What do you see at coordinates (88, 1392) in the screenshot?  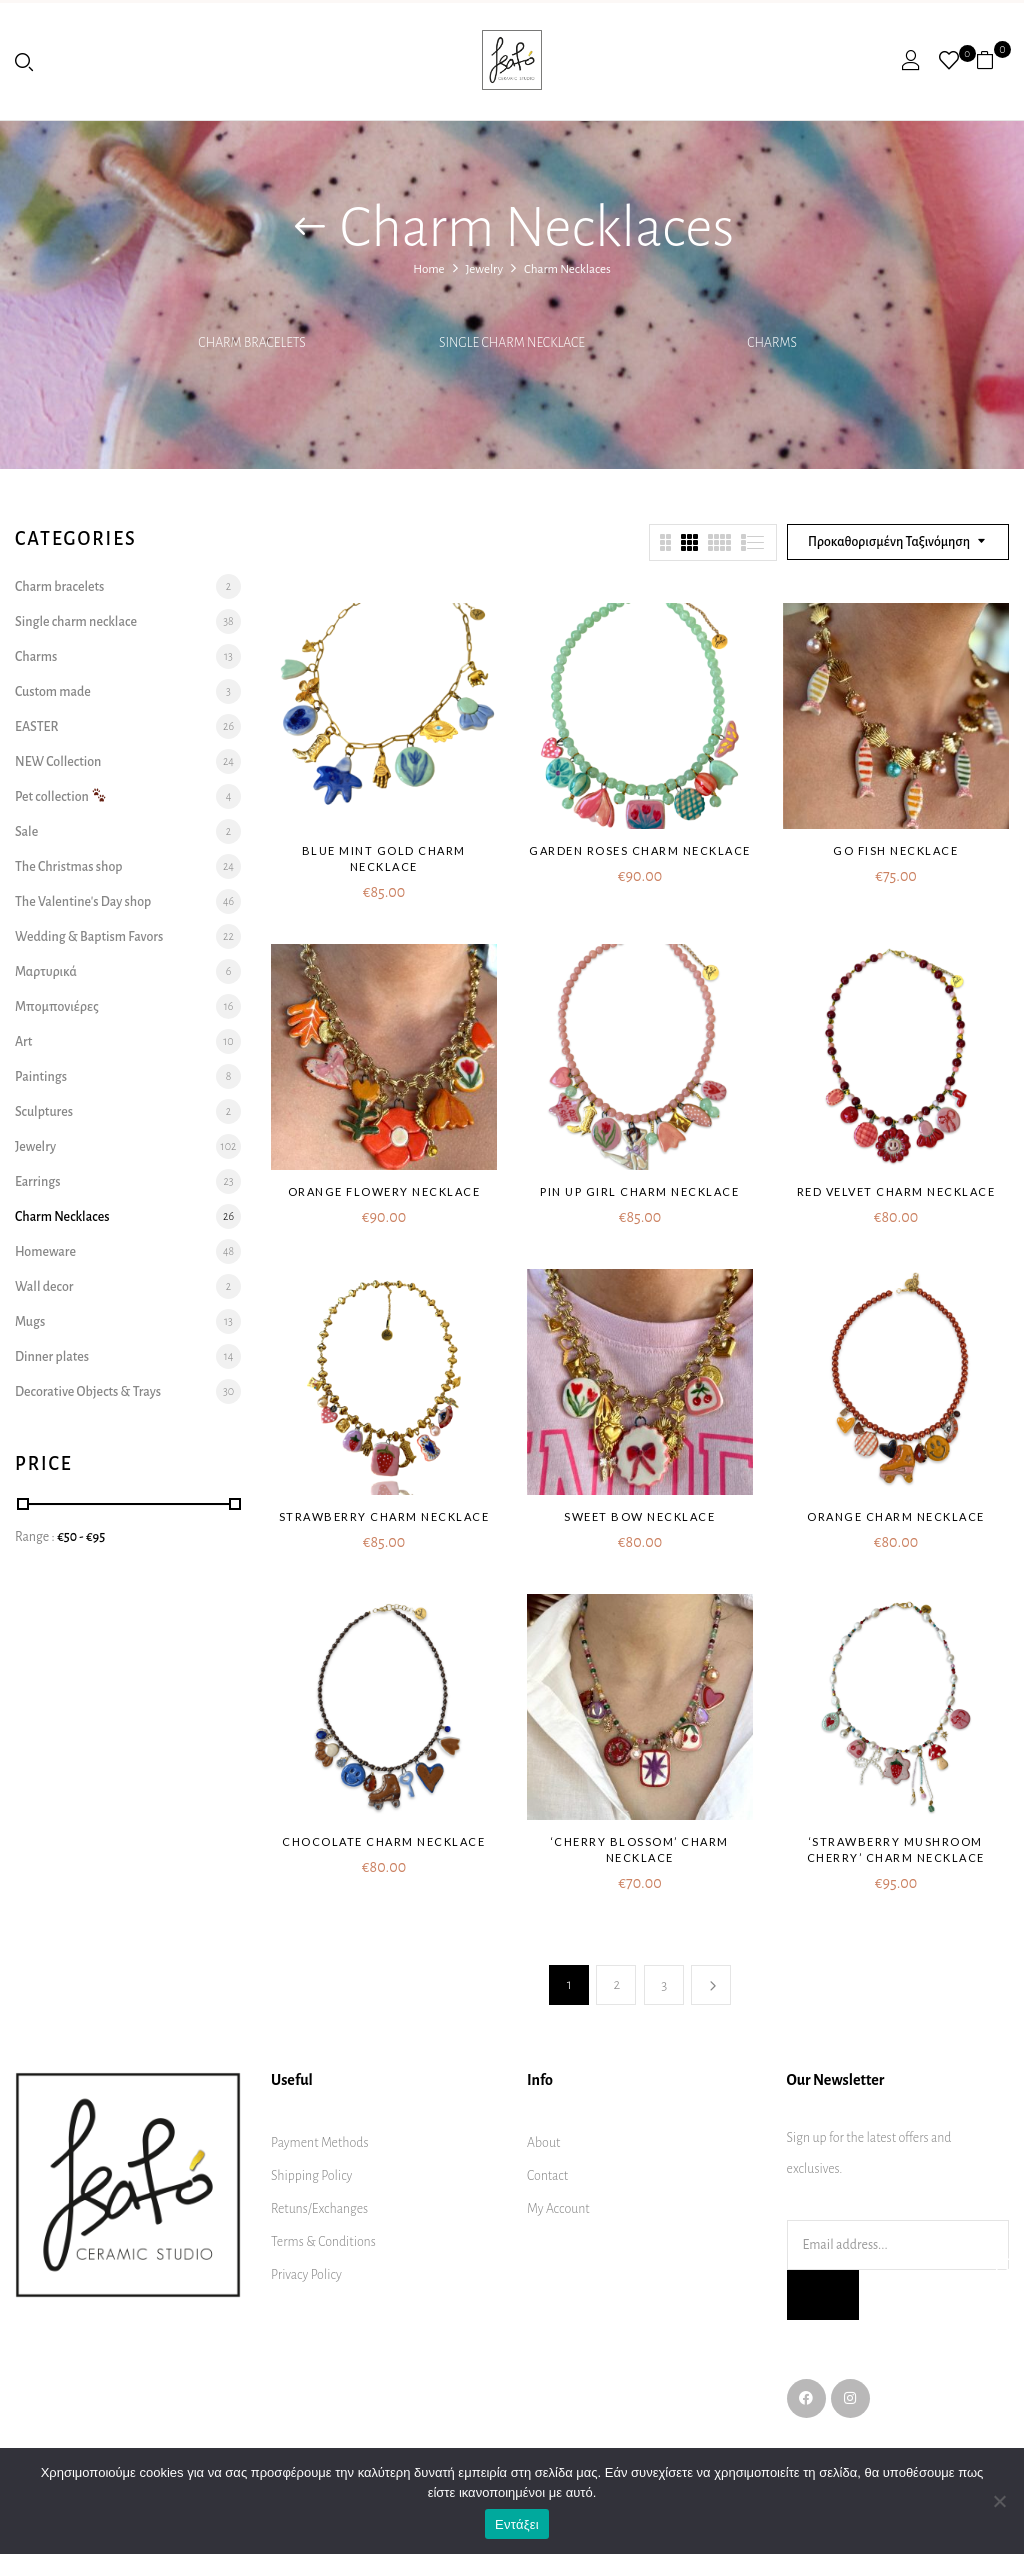 I see `Decorative Objects & Trays` at bounding box center [88, 1392].